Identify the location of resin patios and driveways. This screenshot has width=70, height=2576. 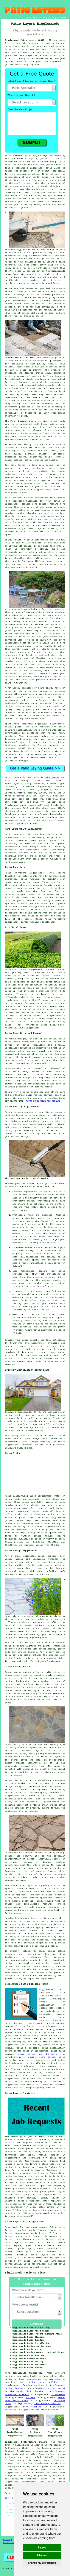
(37, 2054).